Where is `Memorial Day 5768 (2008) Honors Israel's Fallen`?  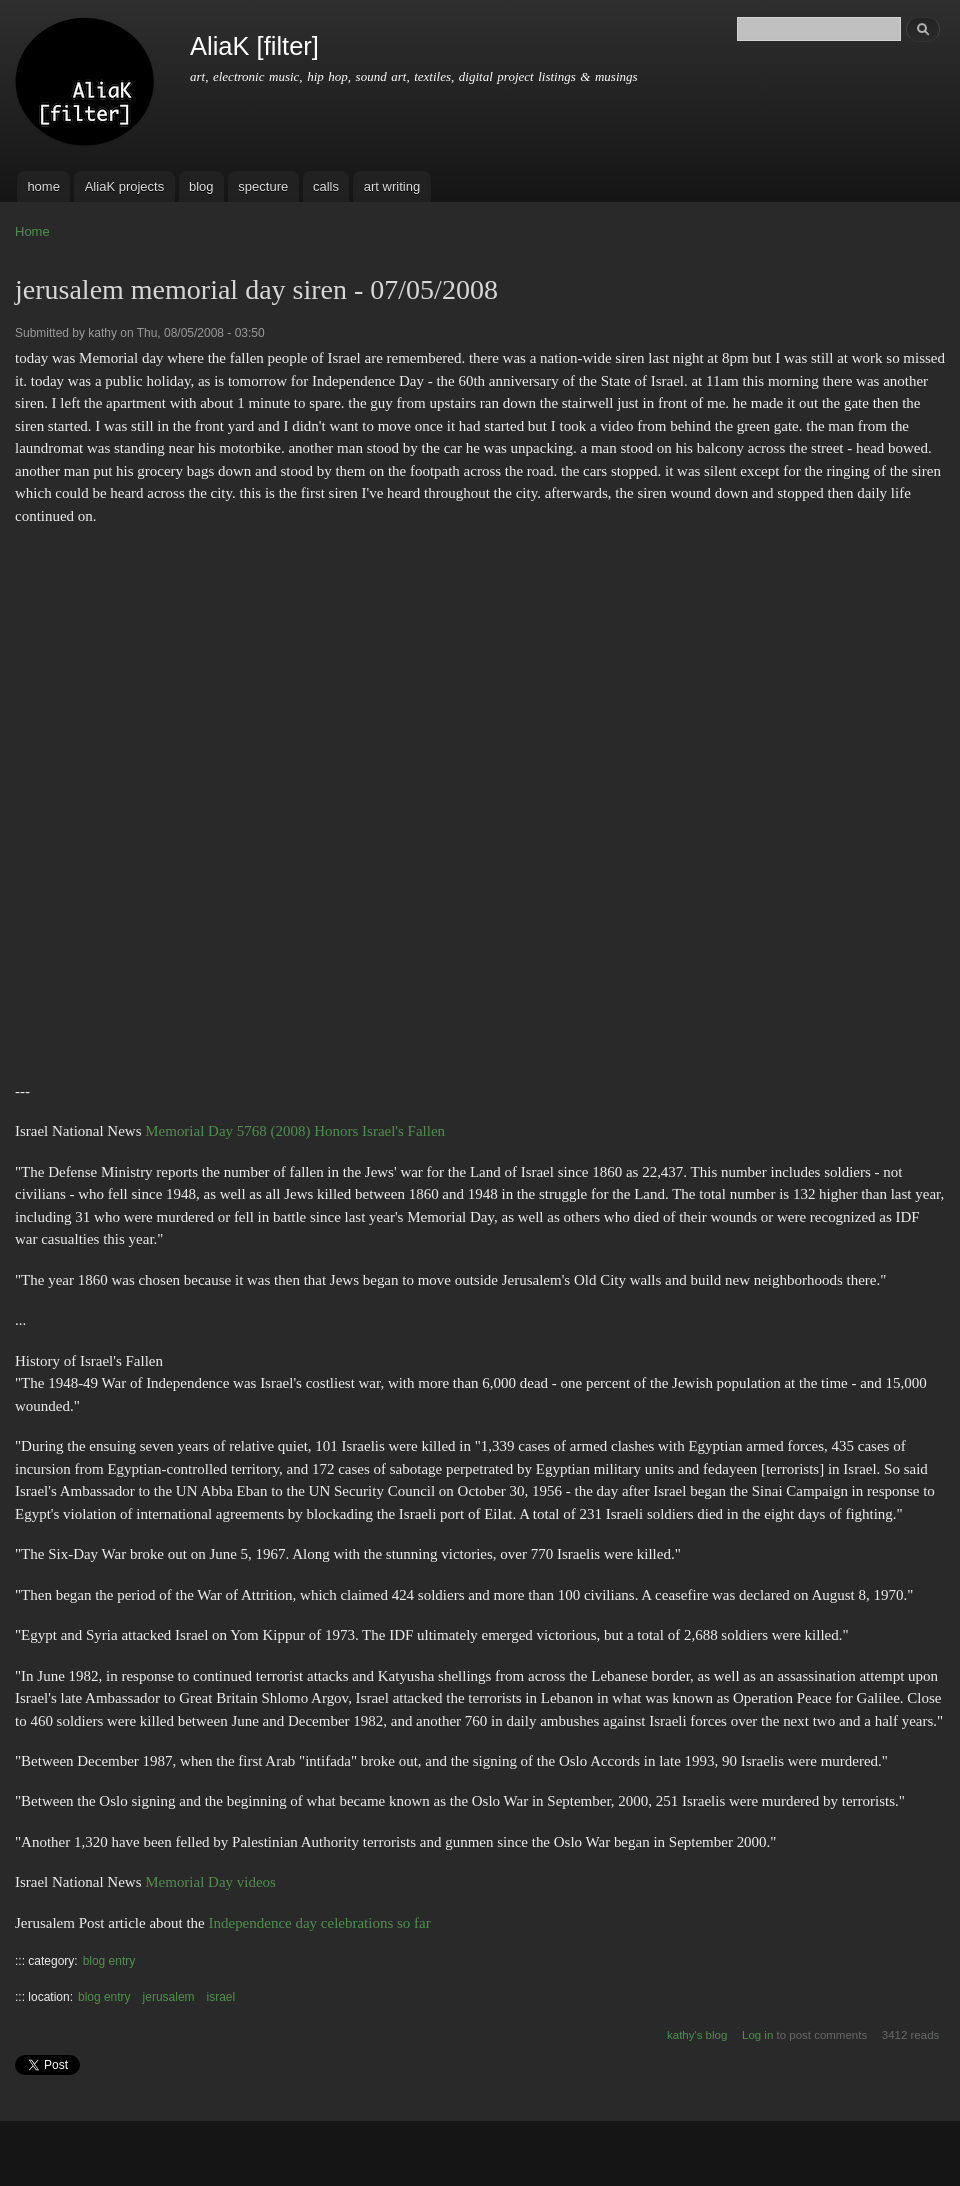
Memorial Day 5768 (2008) Honors Israel's Fallen is located at coordinates (295, 1131).